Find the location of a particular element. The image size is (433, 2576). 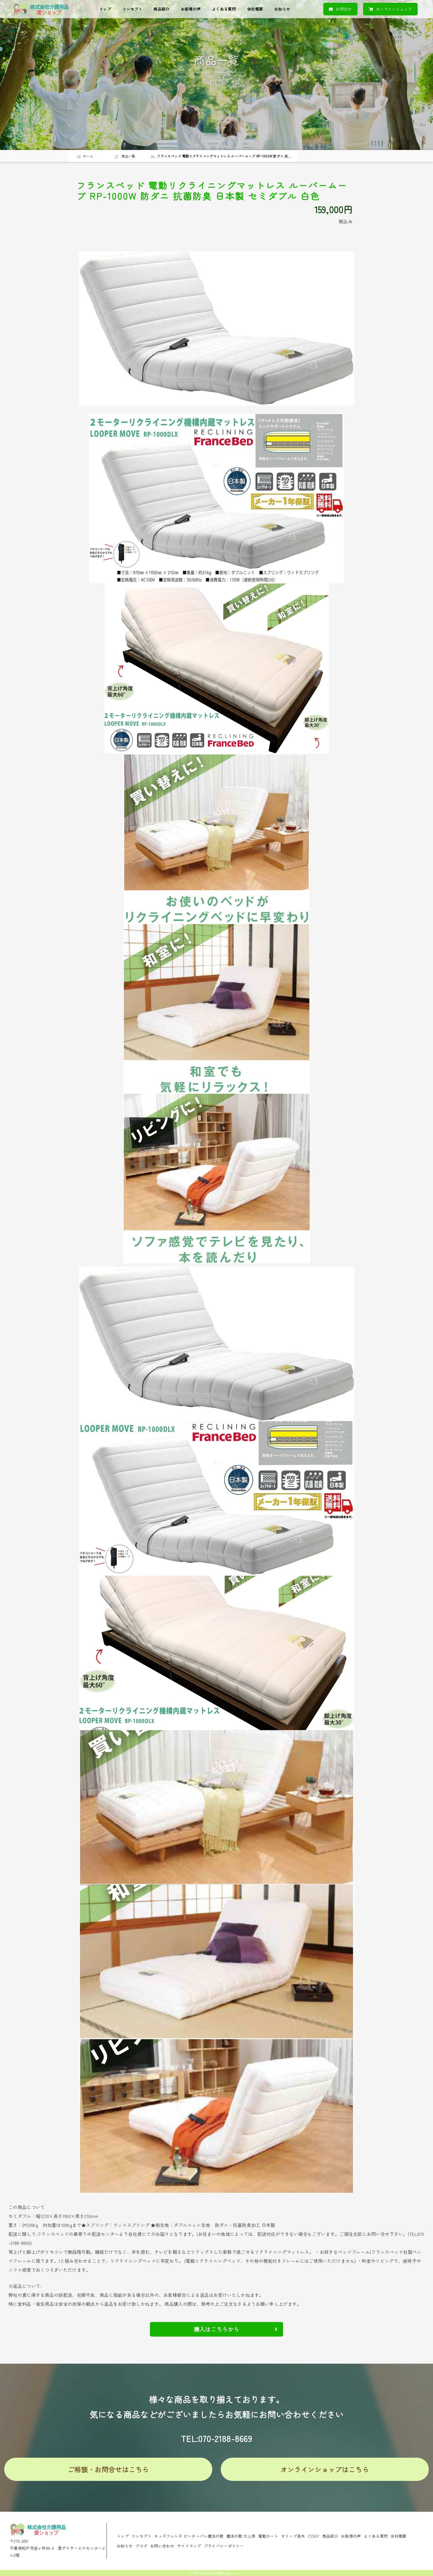

トップ is located at coordinates (105, 9).